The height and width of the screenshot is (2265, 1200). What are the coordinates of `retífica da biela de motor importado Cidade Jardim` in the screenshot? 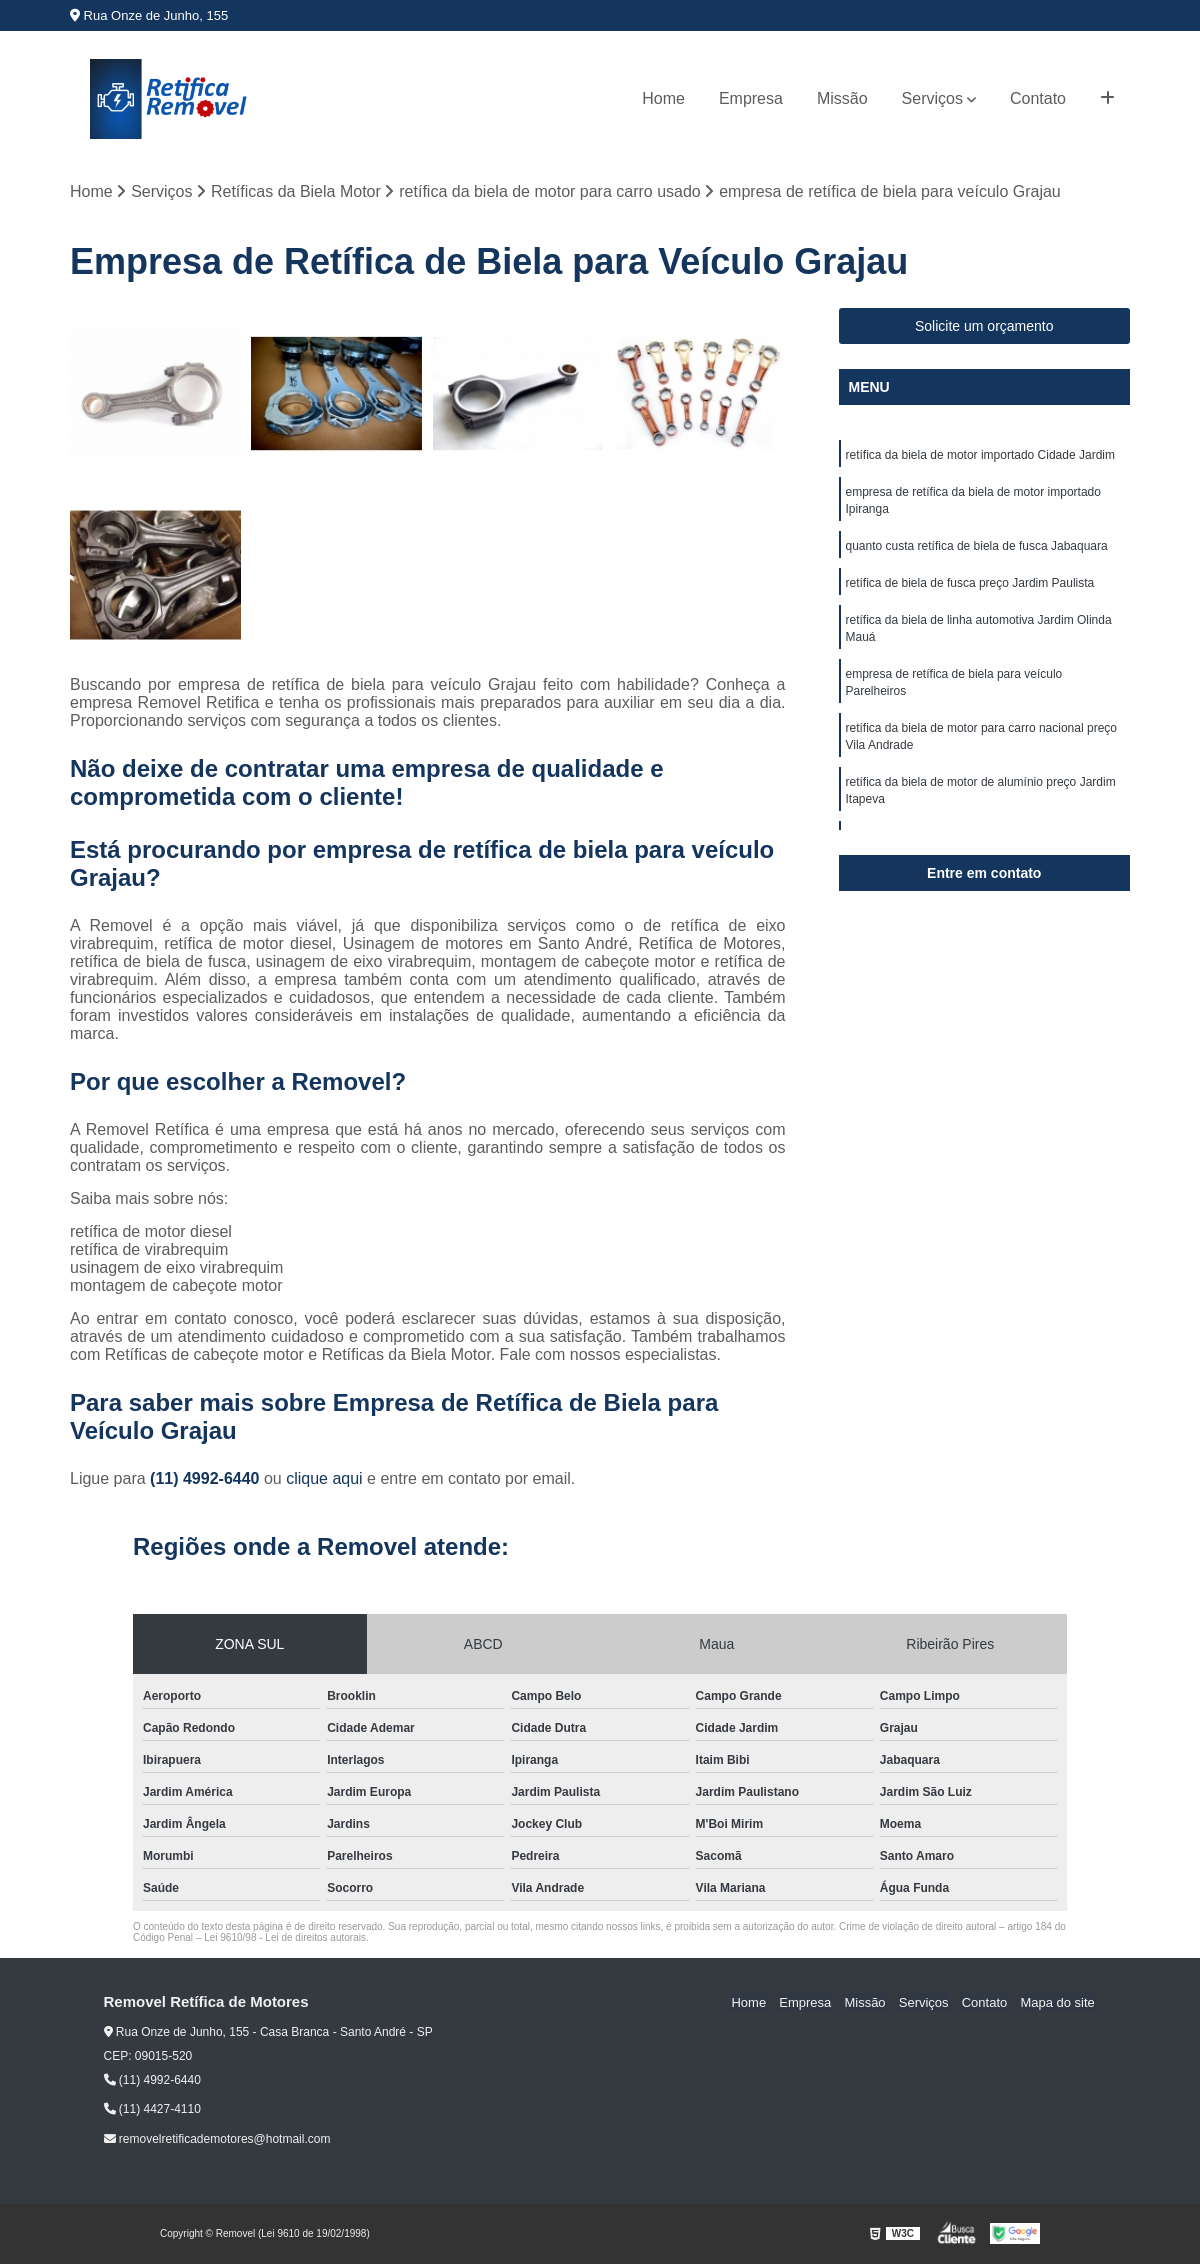 It's located at (980, 456).